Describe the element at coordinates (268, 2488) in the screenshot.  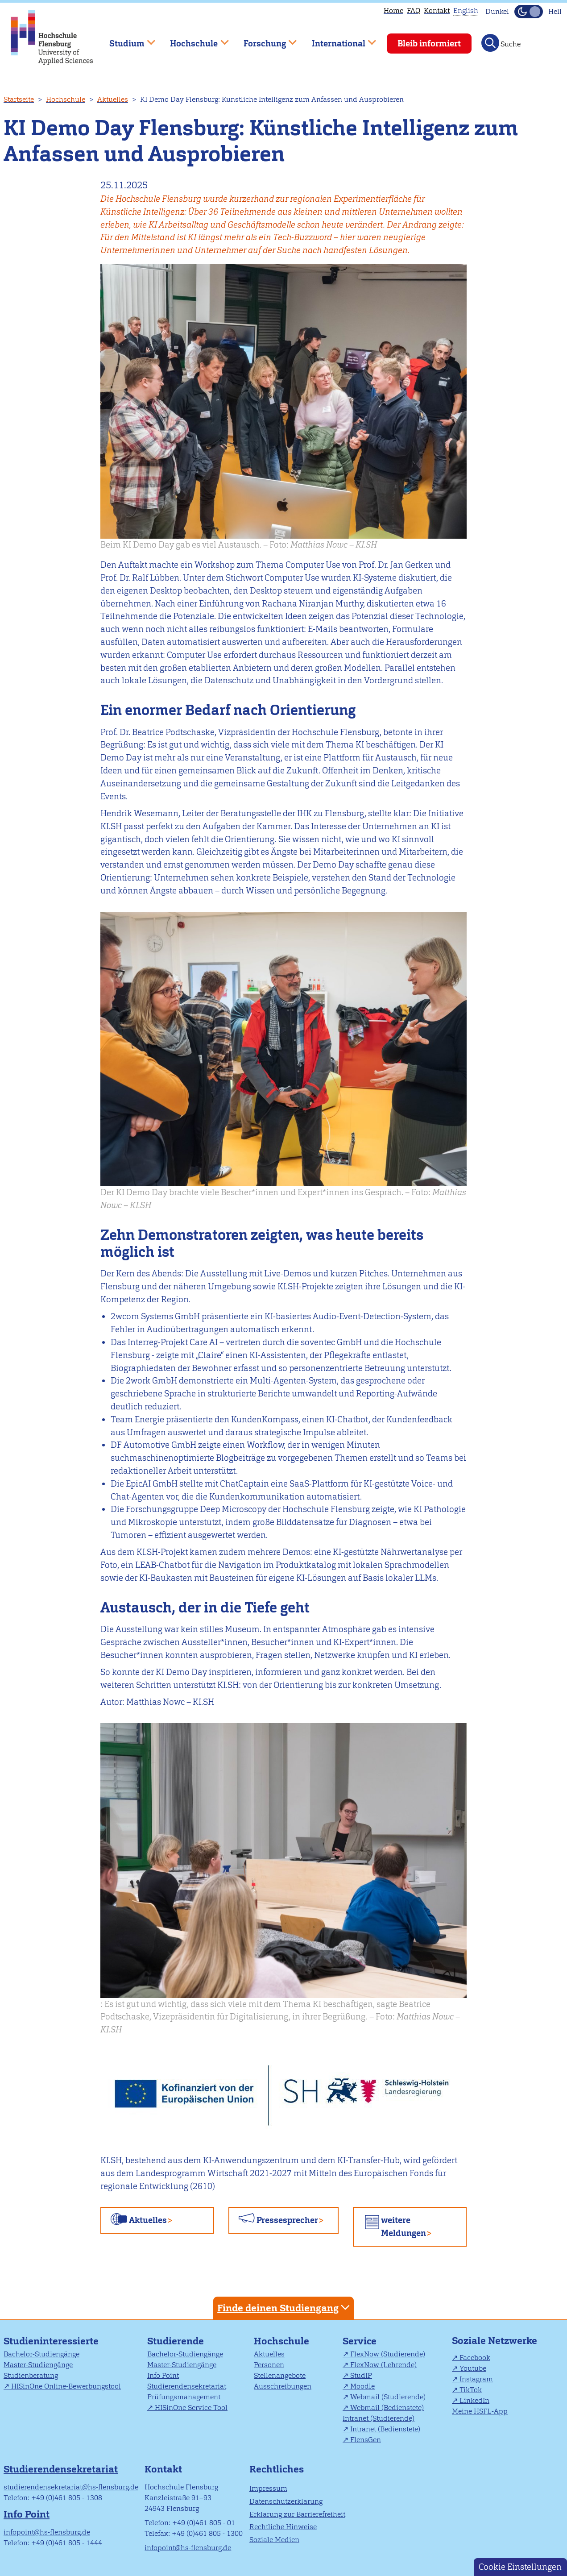
I see `Impressum` at that location.